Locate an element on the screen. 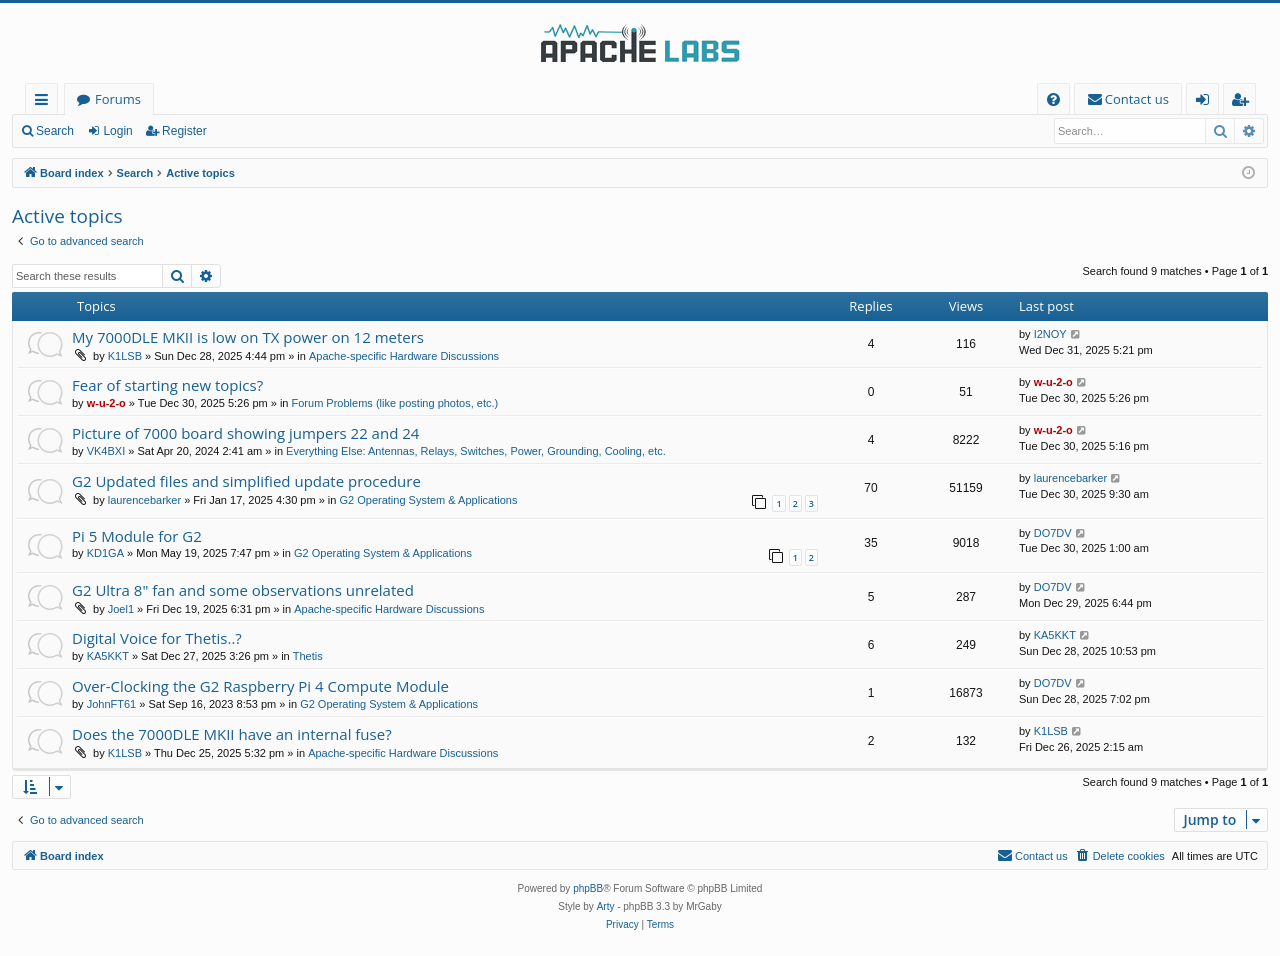  Forum Problems (like posting photos, etc.) is located at coordinates (395, 403).